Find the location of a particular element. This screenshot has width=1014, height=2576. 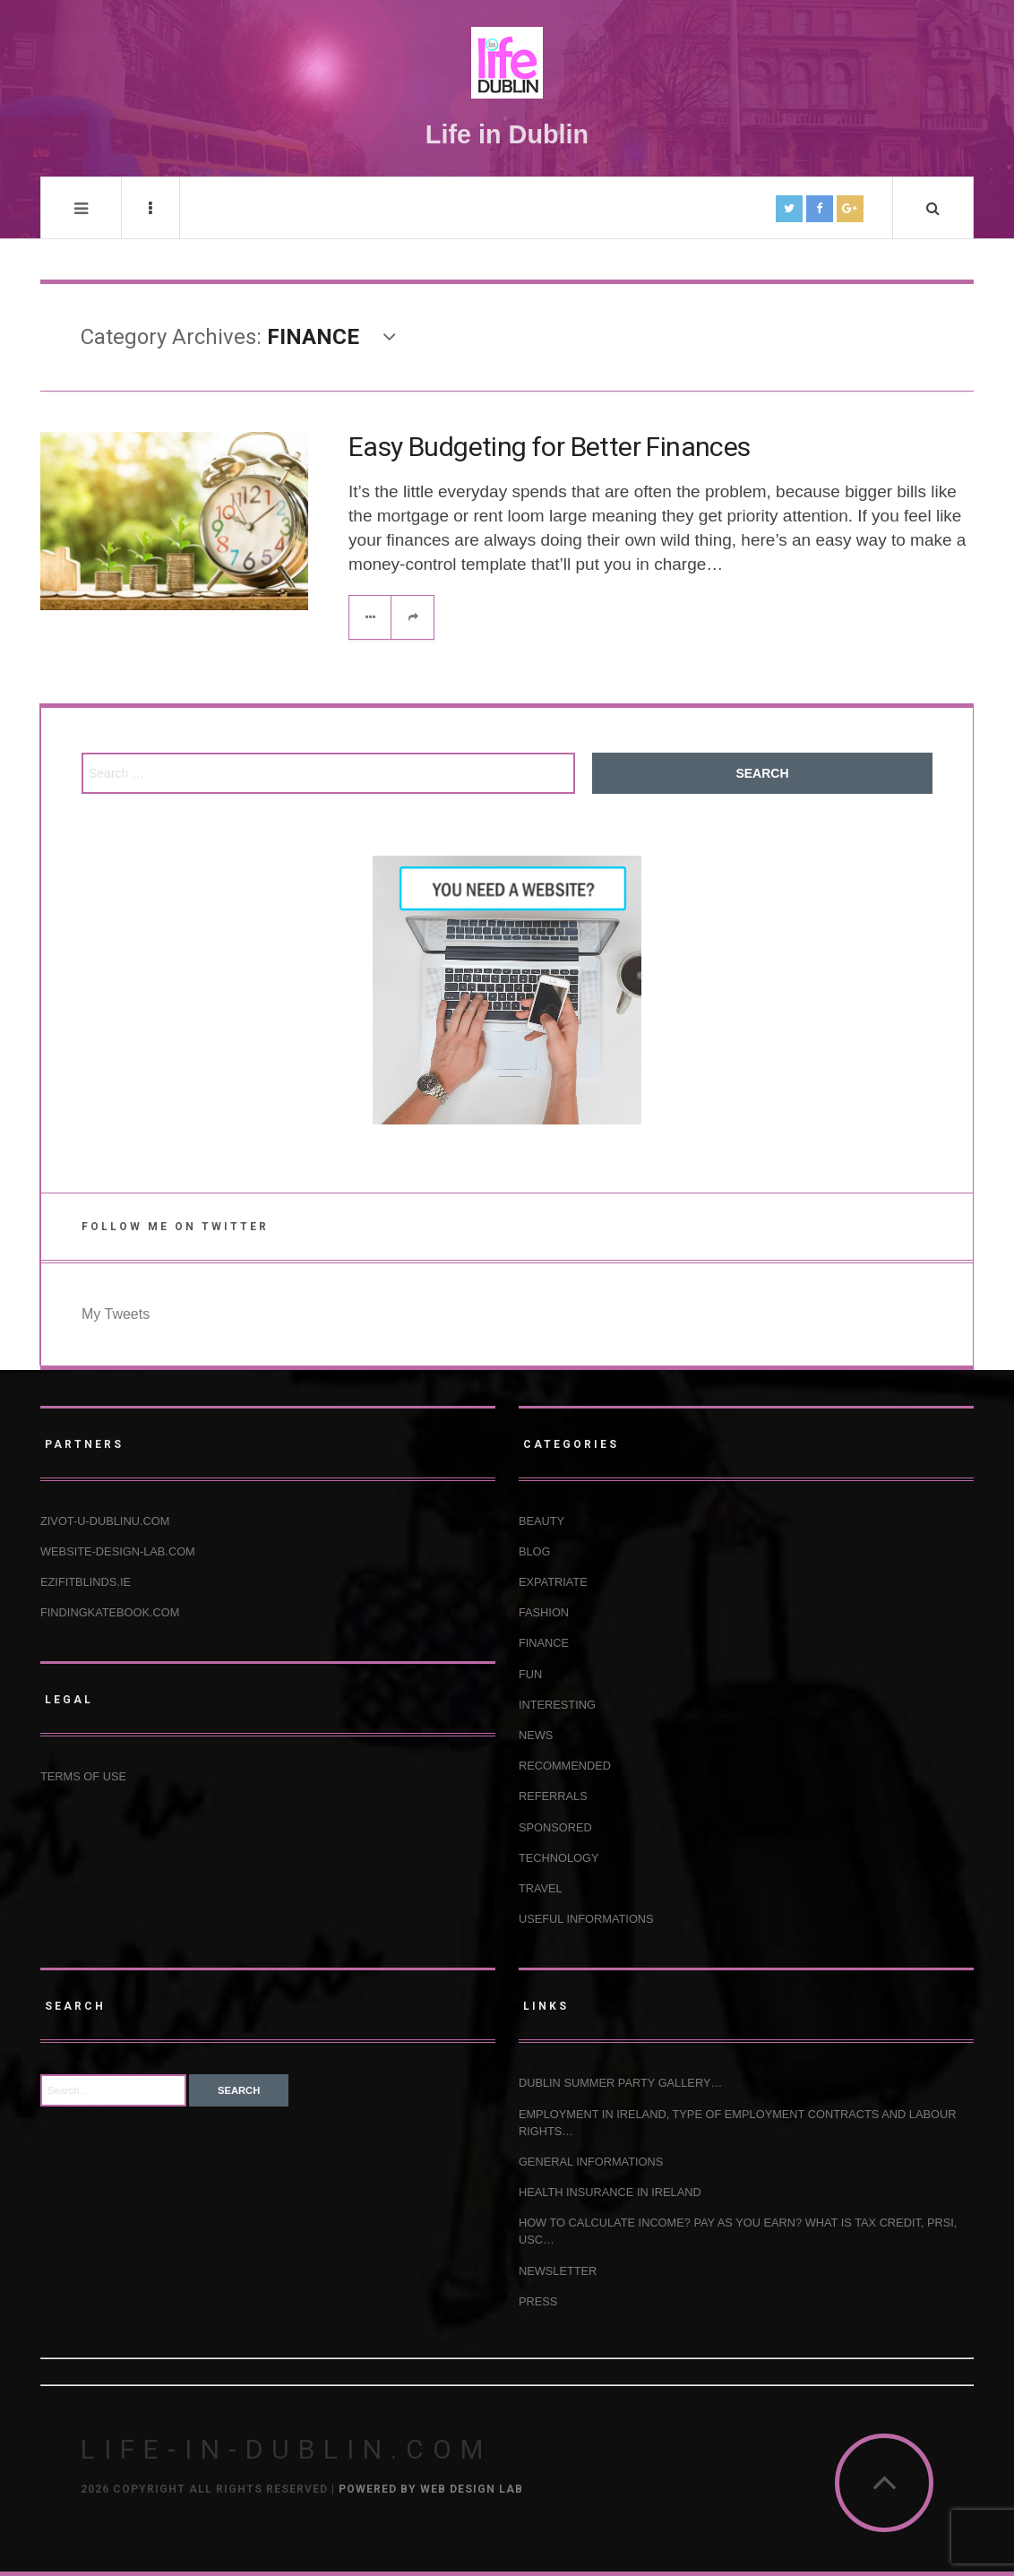

INTERESTING is located at coordinates (557, 1704).